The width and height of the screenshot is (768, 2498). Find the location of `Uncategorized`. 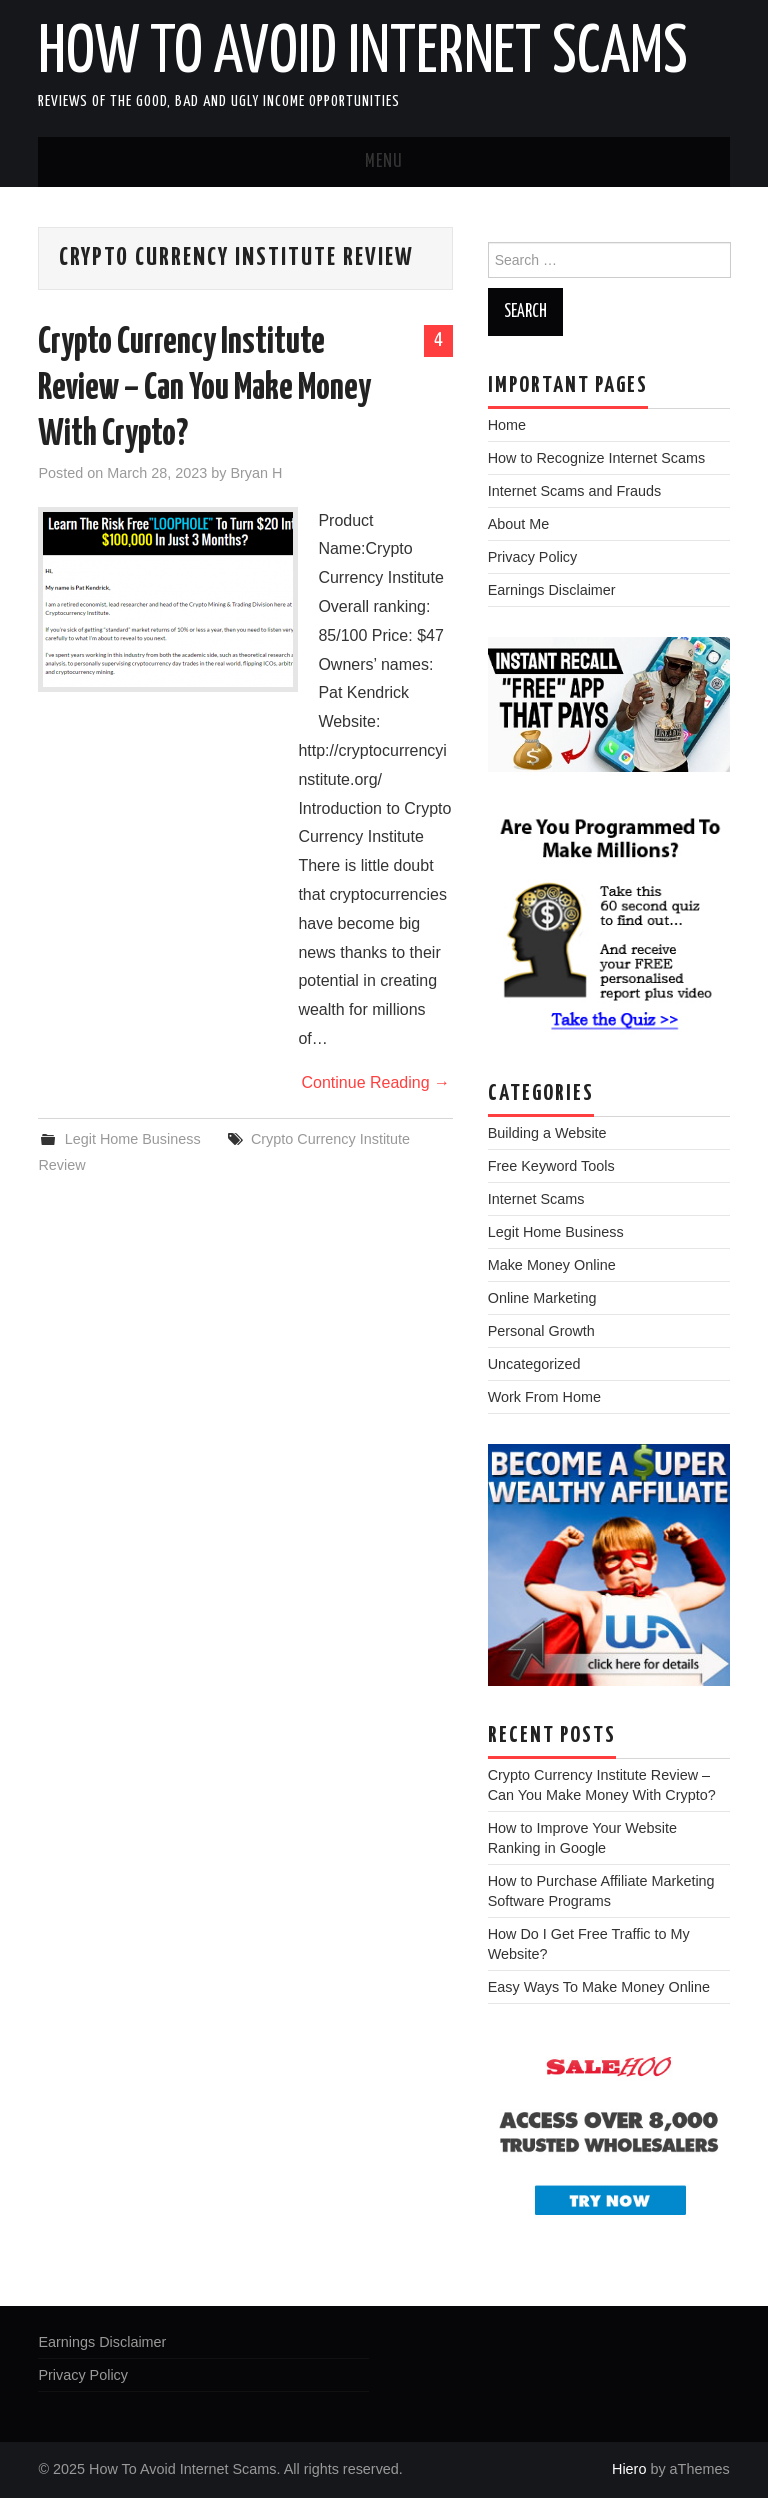

Uncategorized is located at coordinates (534, 1364).